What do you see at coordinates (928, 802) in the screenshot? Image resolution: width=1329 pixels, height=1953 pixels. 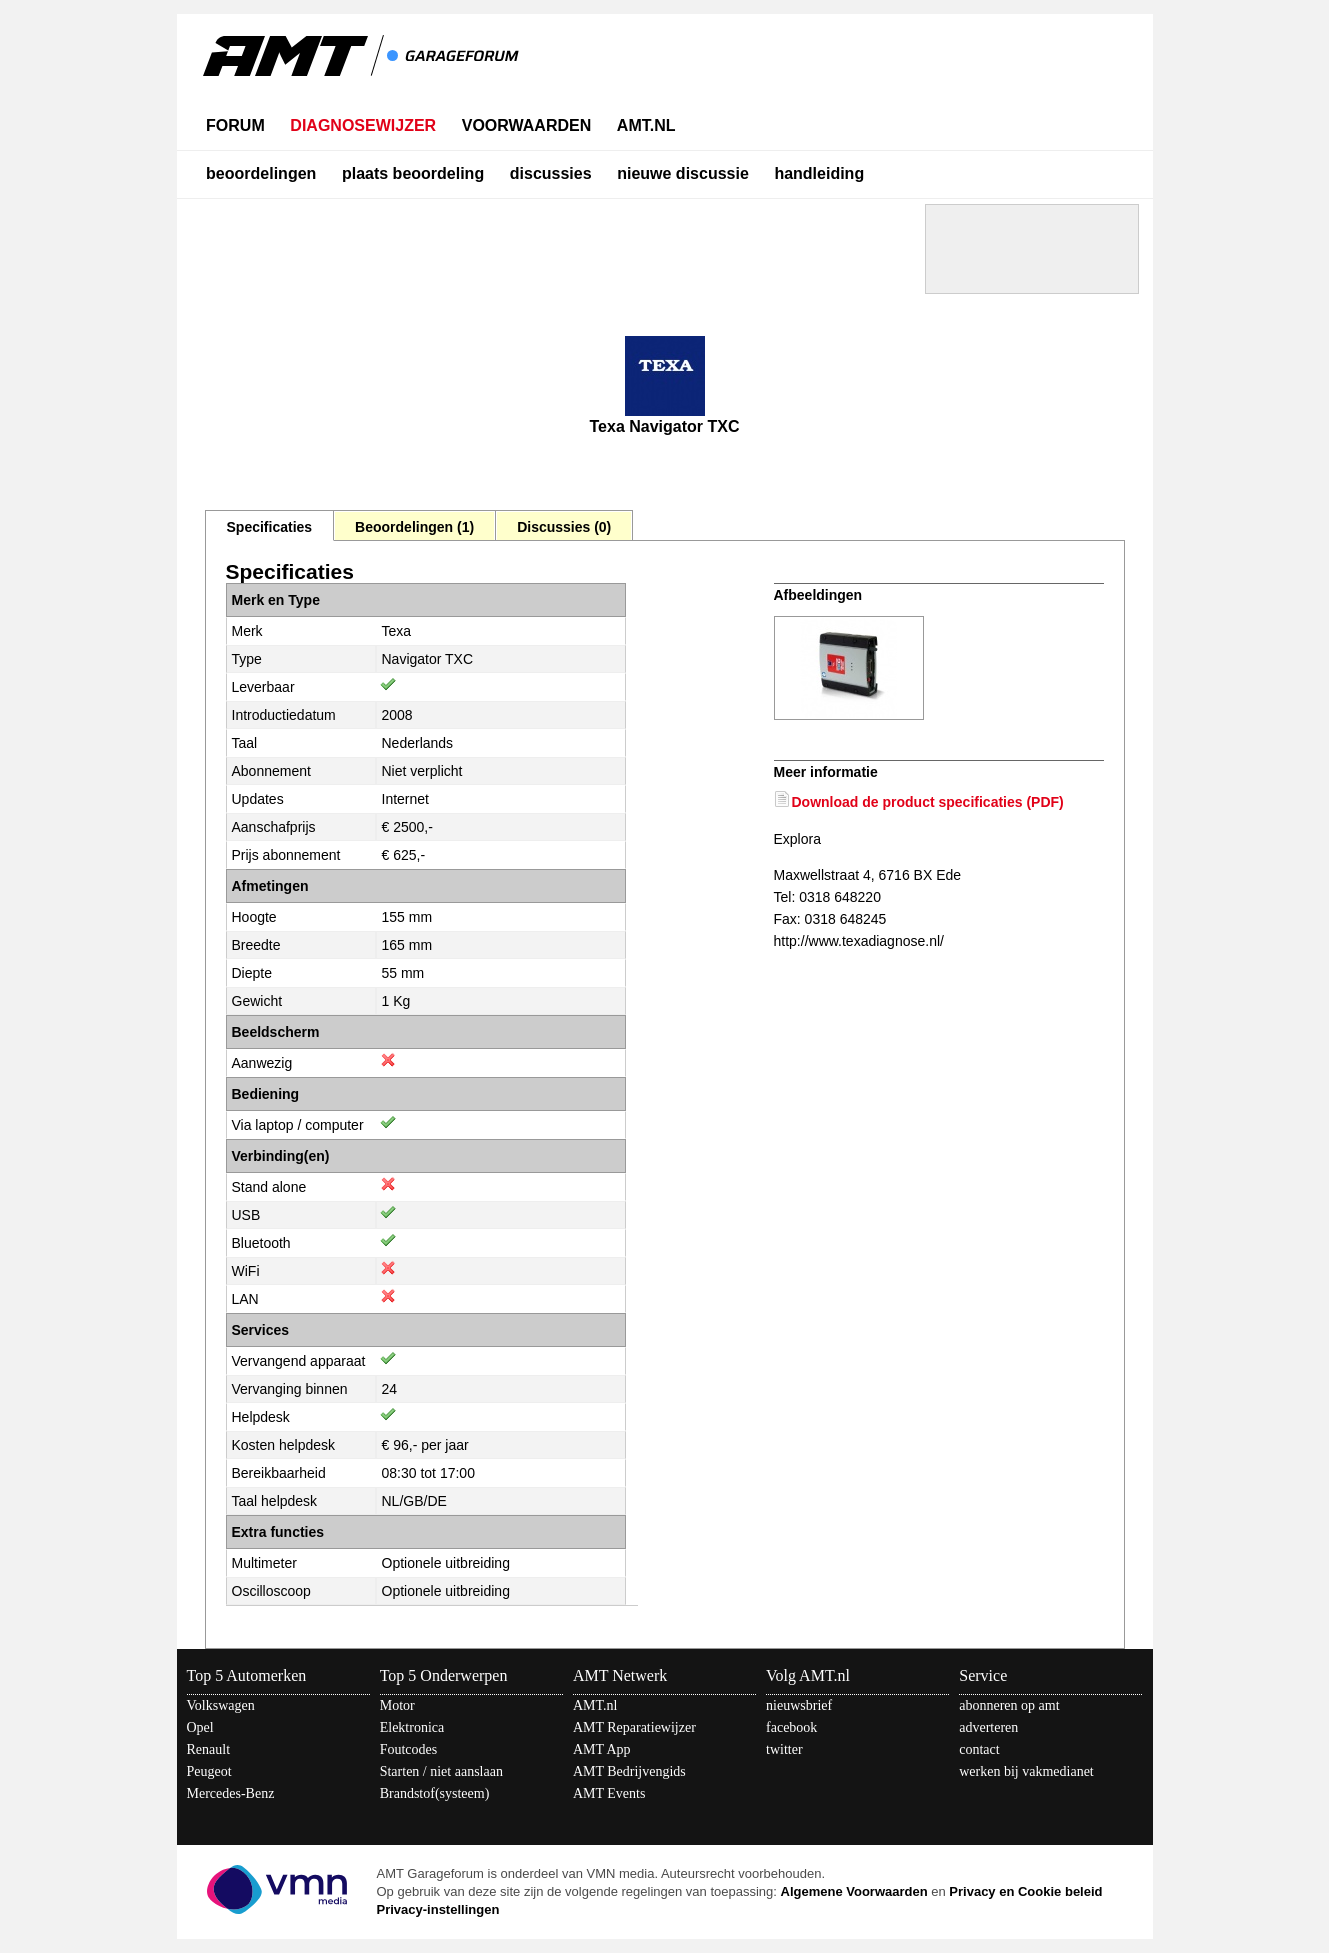 I see `Download de product specificaties (PDF)` at bounding box center [928, 802].